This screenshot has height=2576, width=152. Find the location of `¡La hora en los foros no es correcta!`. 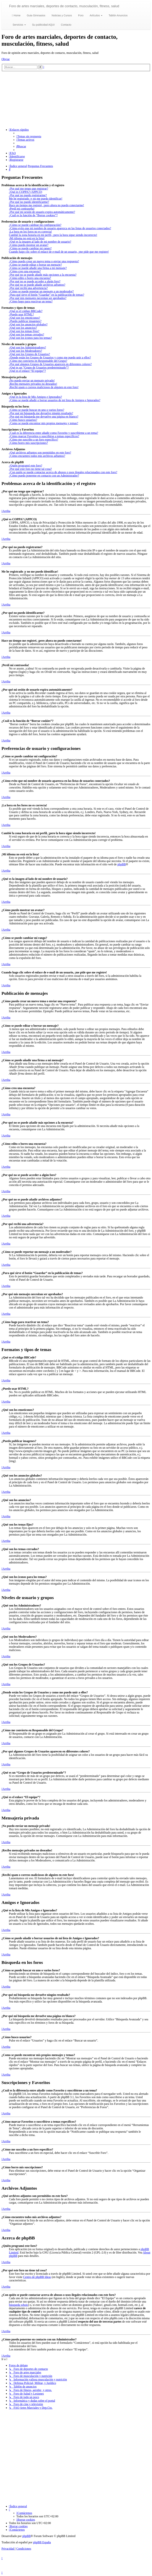

¡La hora en los foros no es correcta! is located at coordinates (30, 231).